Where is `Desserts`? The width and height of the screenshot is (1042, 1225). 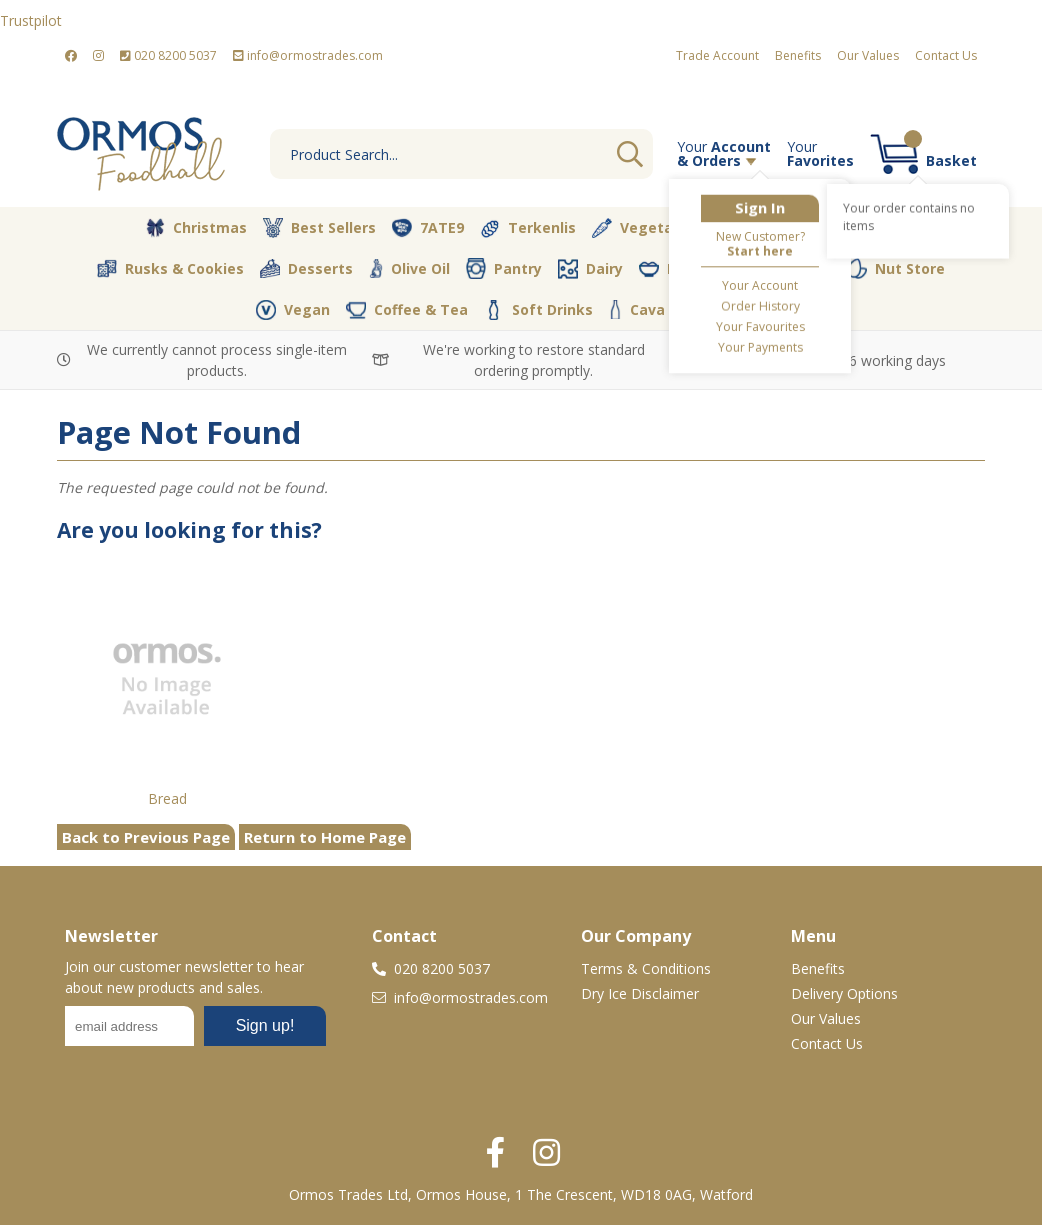
Desserts is located at coordinates (306, 269).